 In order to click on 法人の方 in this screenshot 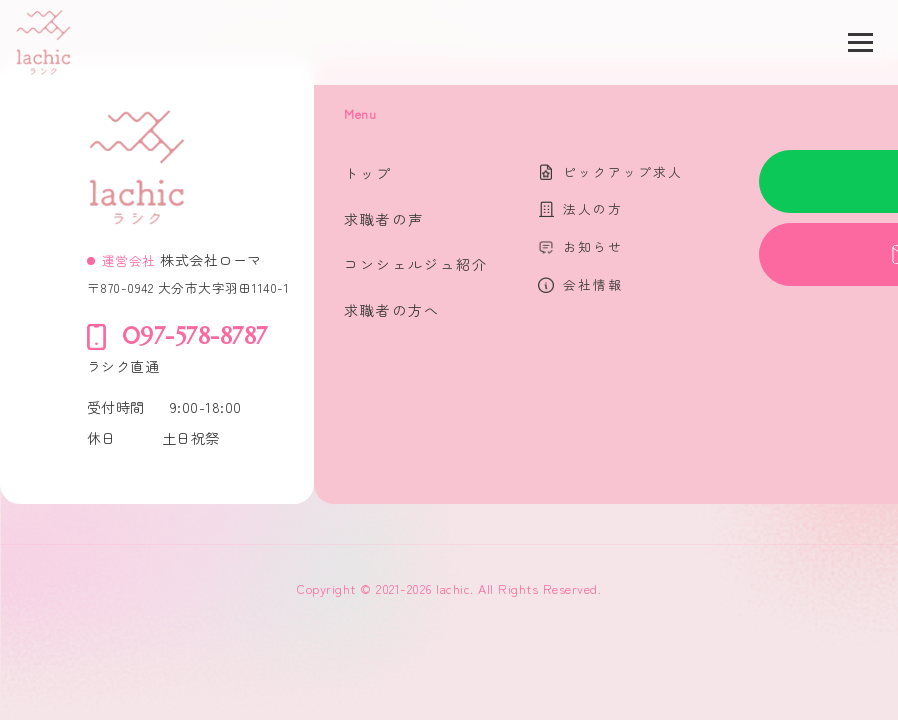, I will do `click(593, 208)`.